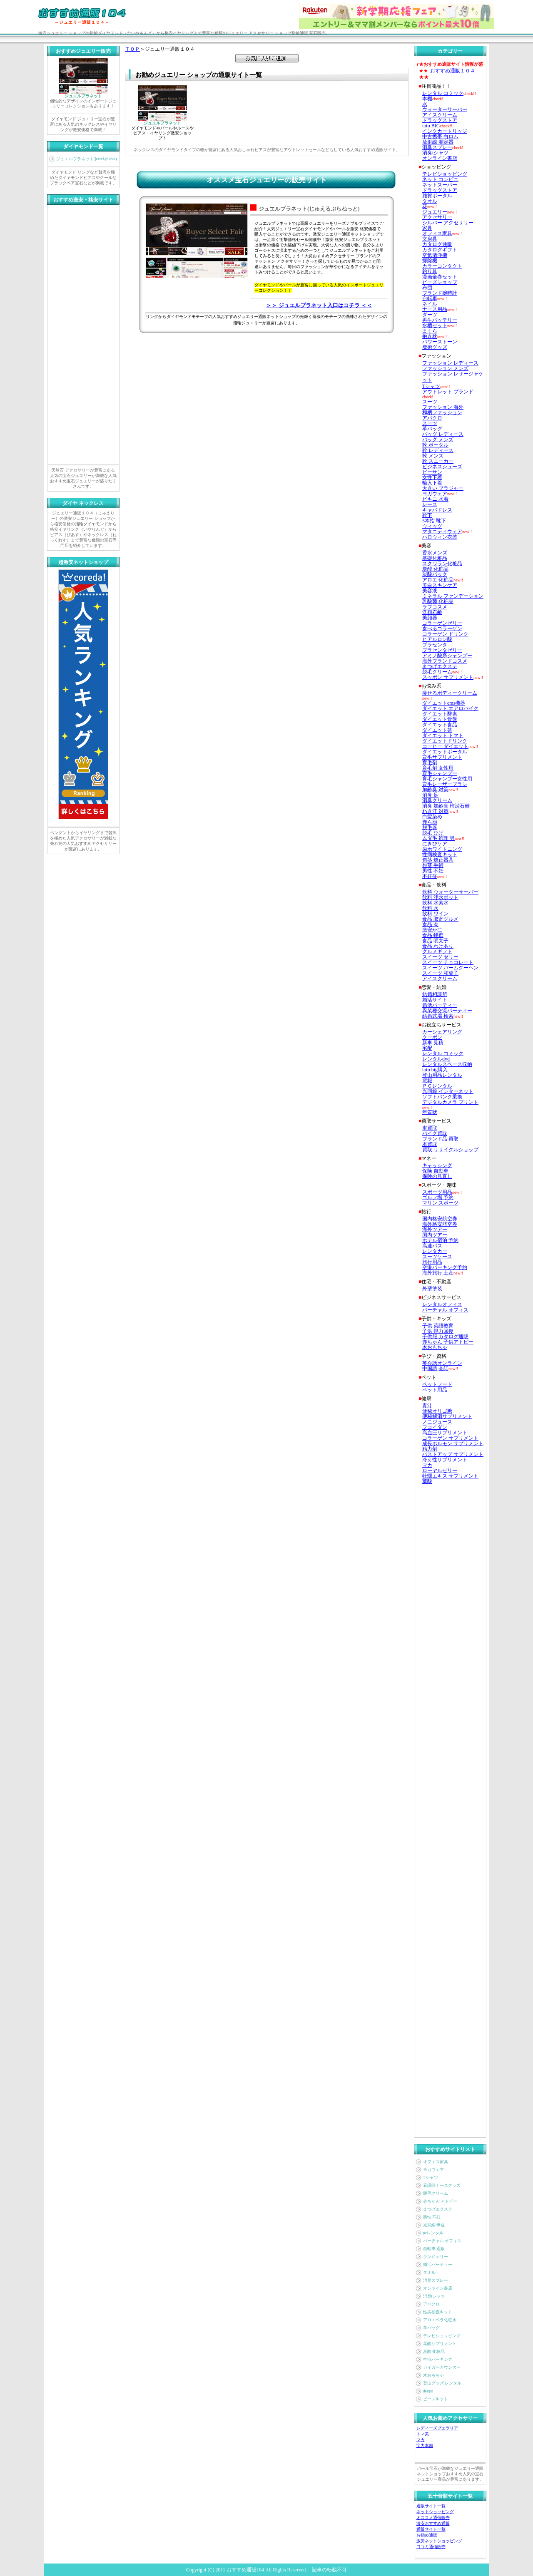  Describe the element at coordinates (86, 158) in the screenshot. I see `ジュエルプラネット(jewel-planet)` at that location.